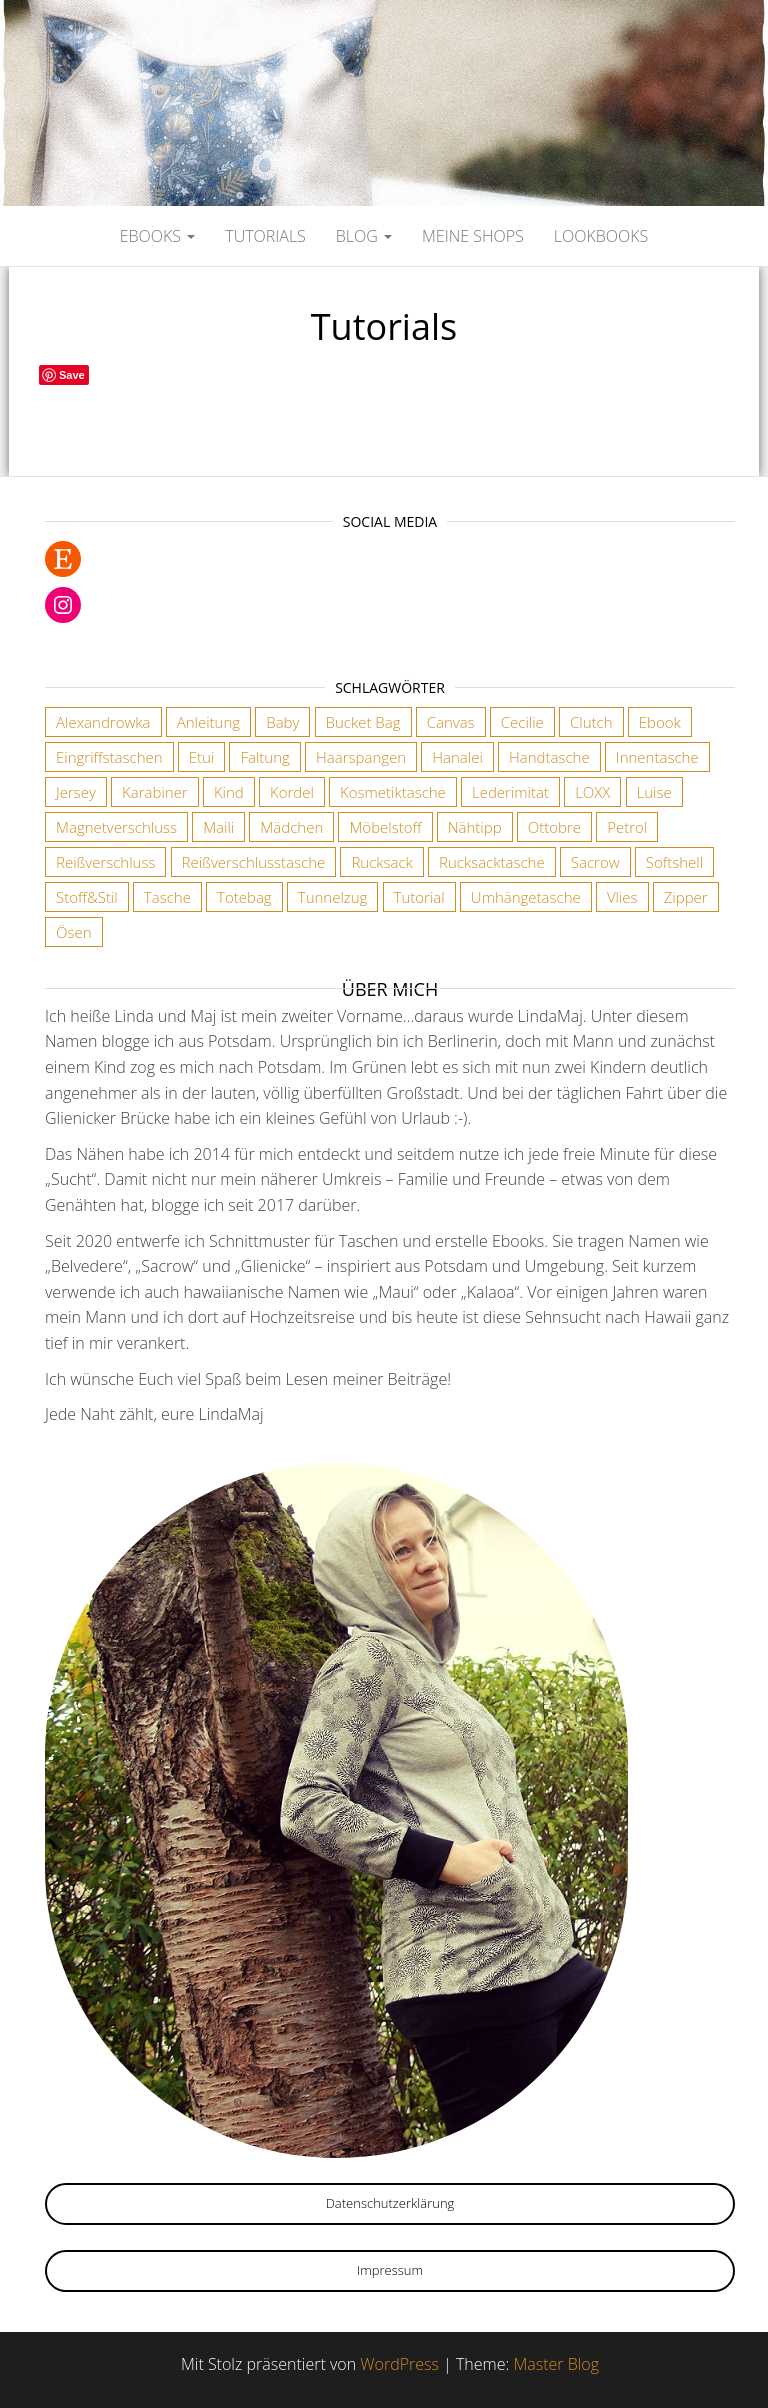  What do you see at coordinates (202, 757) in the screenshot?
I see `Etui [Etui (2 Einträge)]` at bounding box center [202, 757].